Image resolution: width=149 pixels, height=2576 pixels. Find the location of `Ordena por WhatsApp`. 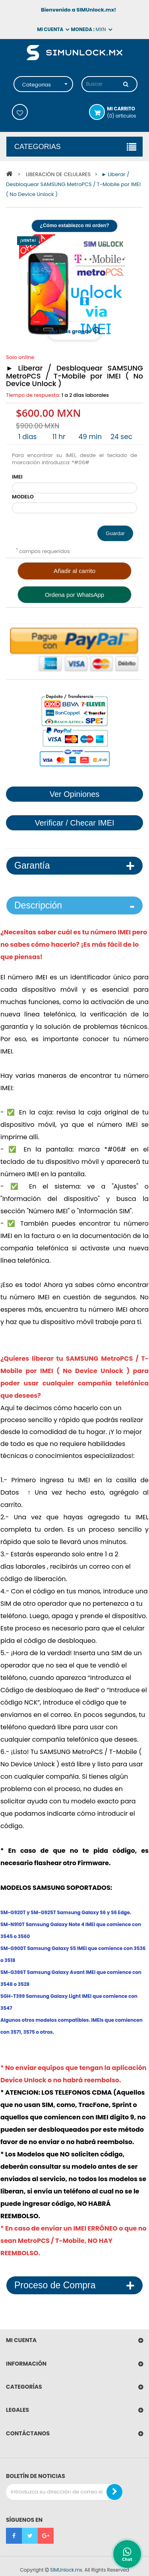

Ordena por WhatsApp is located at coordinates (74, 594).